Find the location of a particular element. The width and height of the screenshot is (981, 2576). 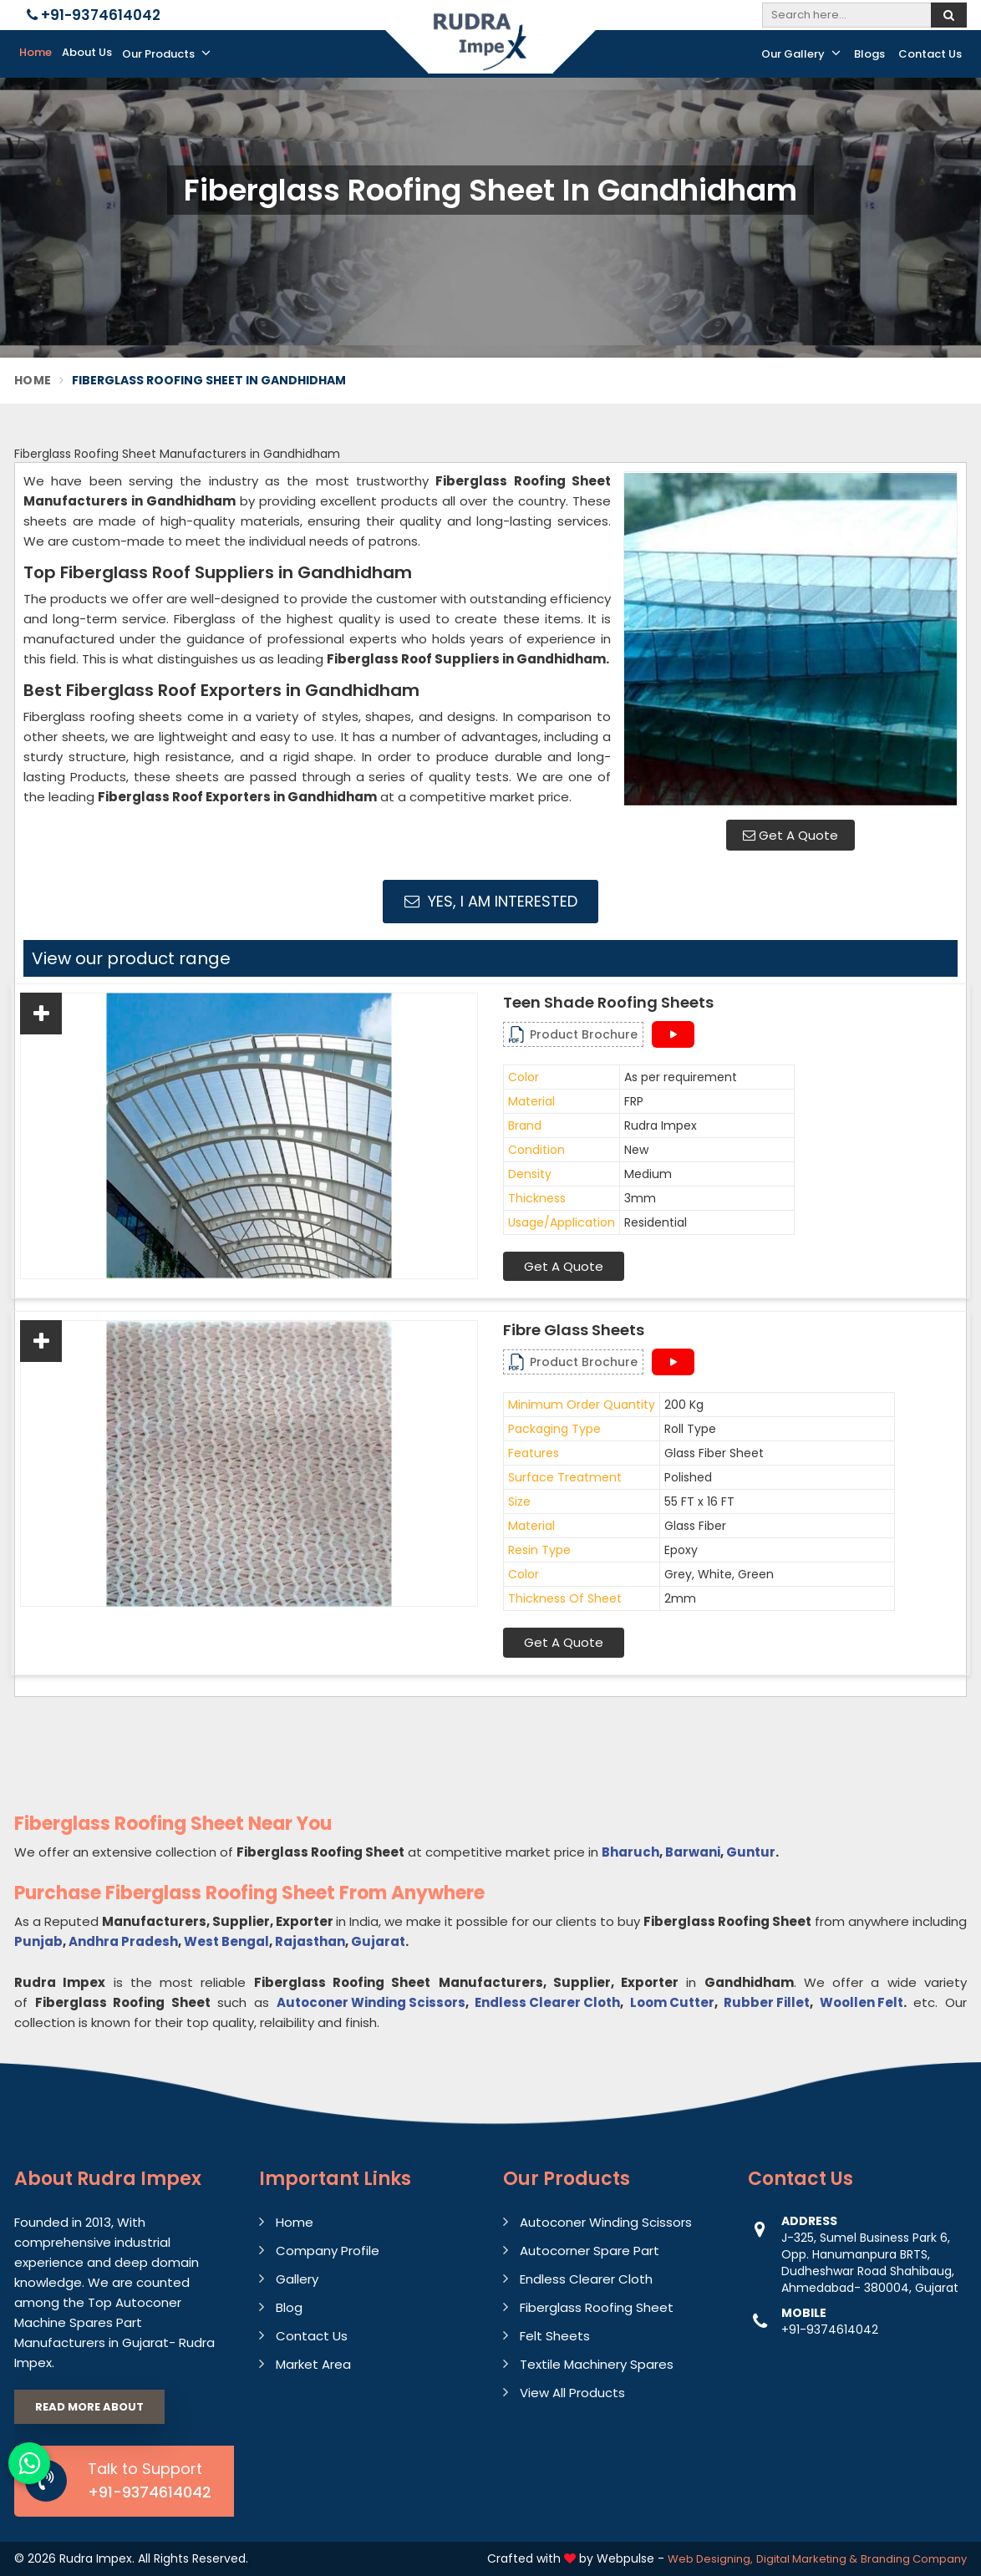

Blogs is located at coordinates (869, 54).